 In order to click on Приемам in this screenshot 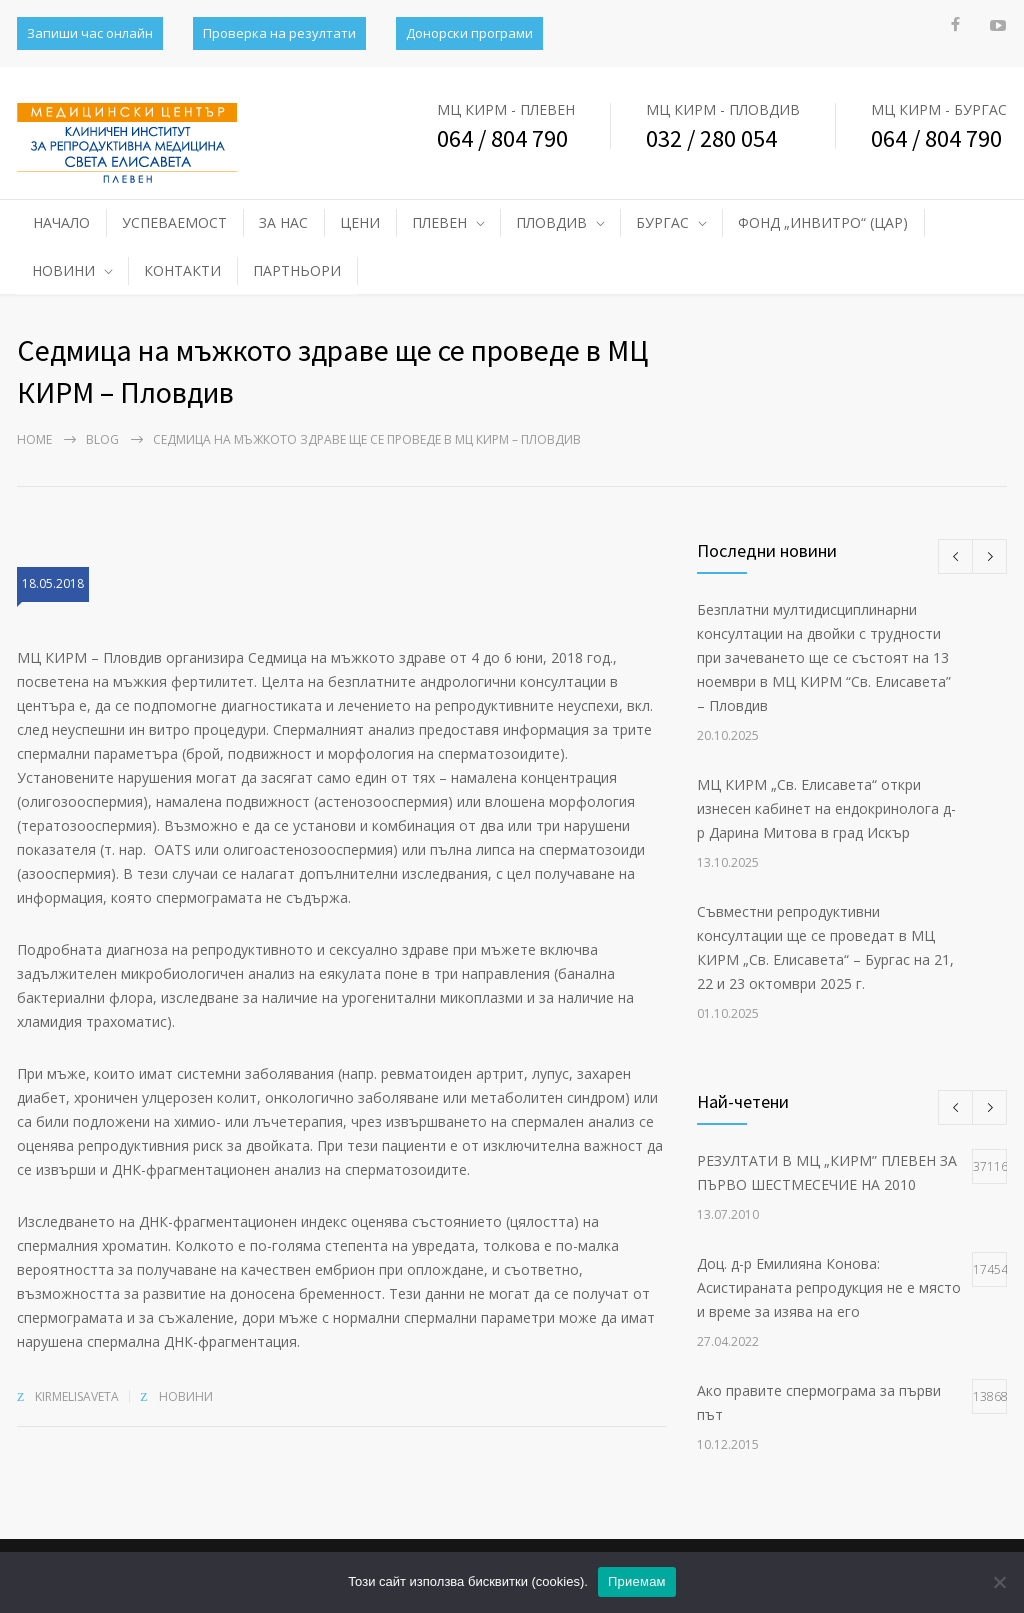, I will do `click(637, 1581)`.